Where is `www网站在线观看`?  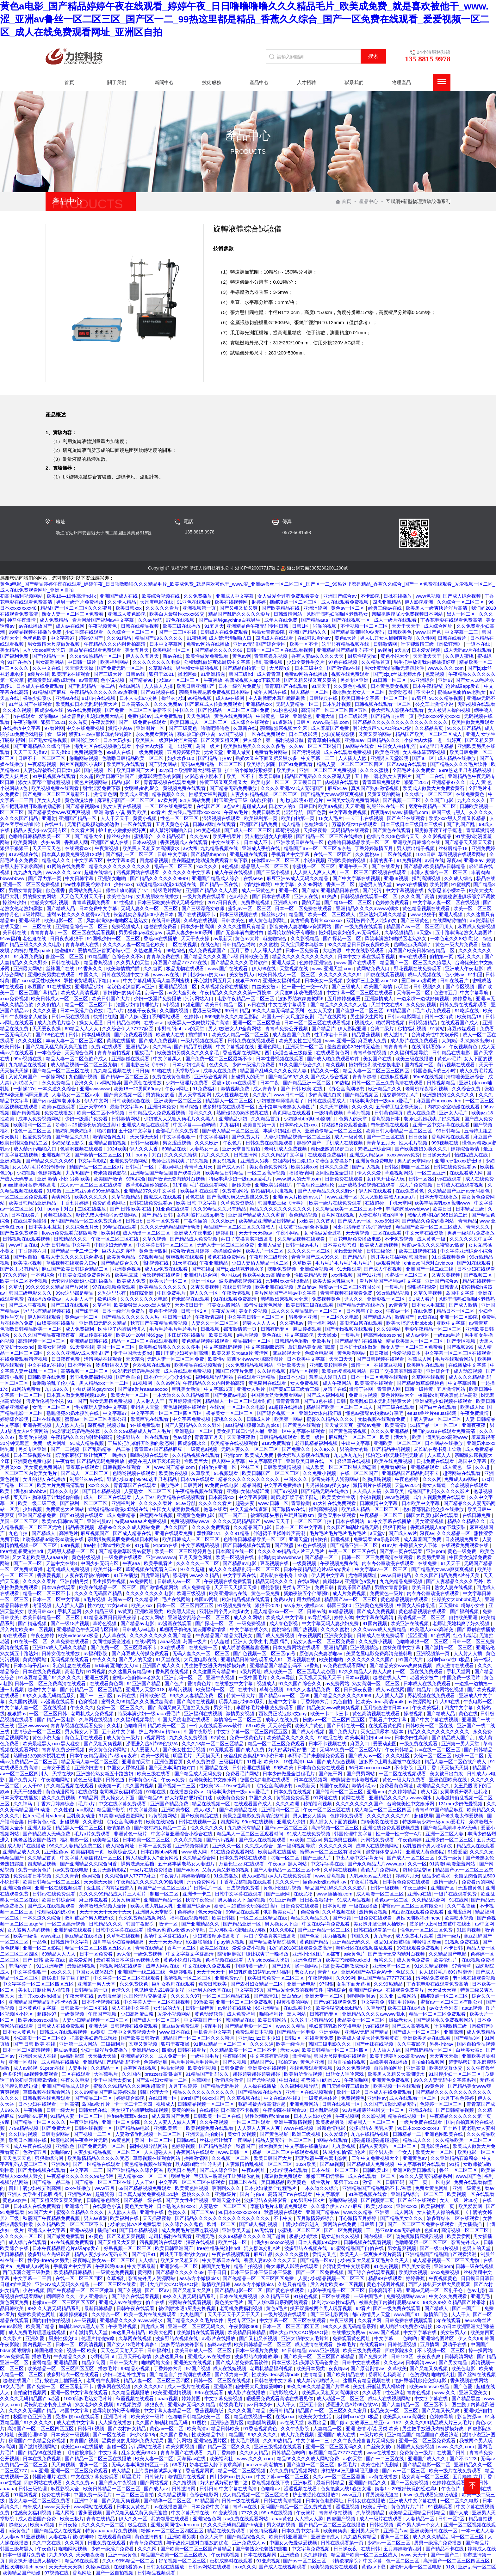 www网站在线观看 is located at coordinates (94, 2506).